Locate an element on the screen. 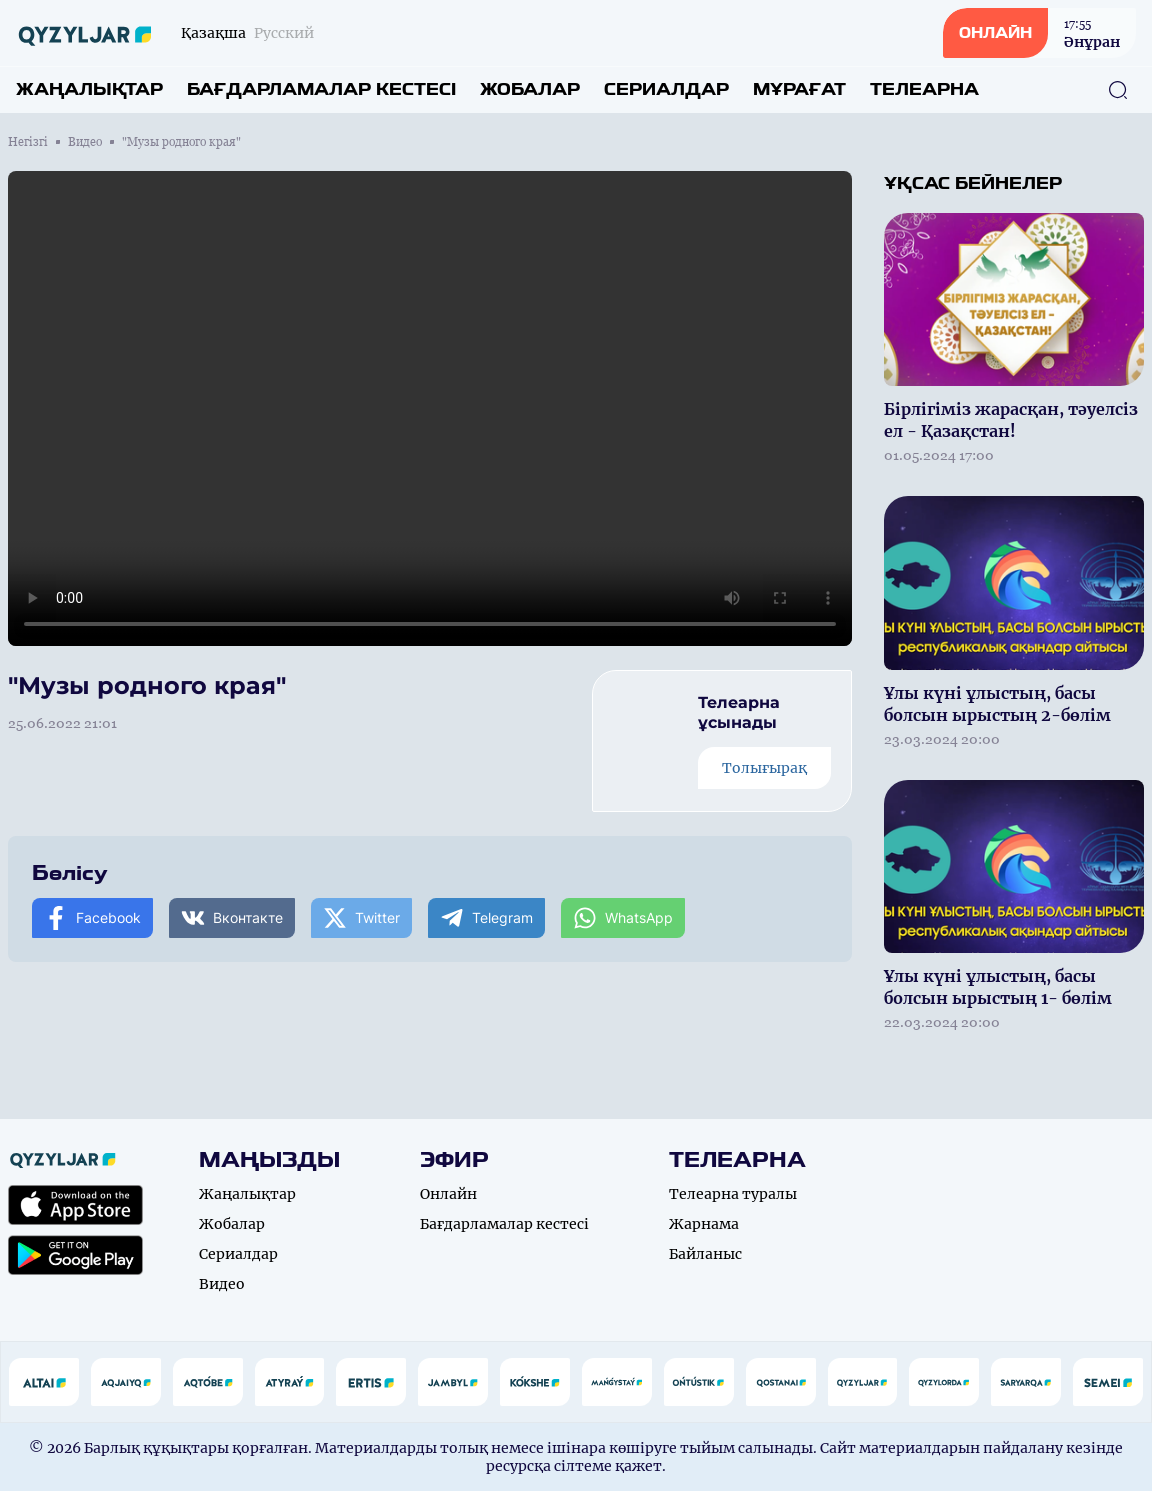  Мұрағат is located at coordinates (799, 89).